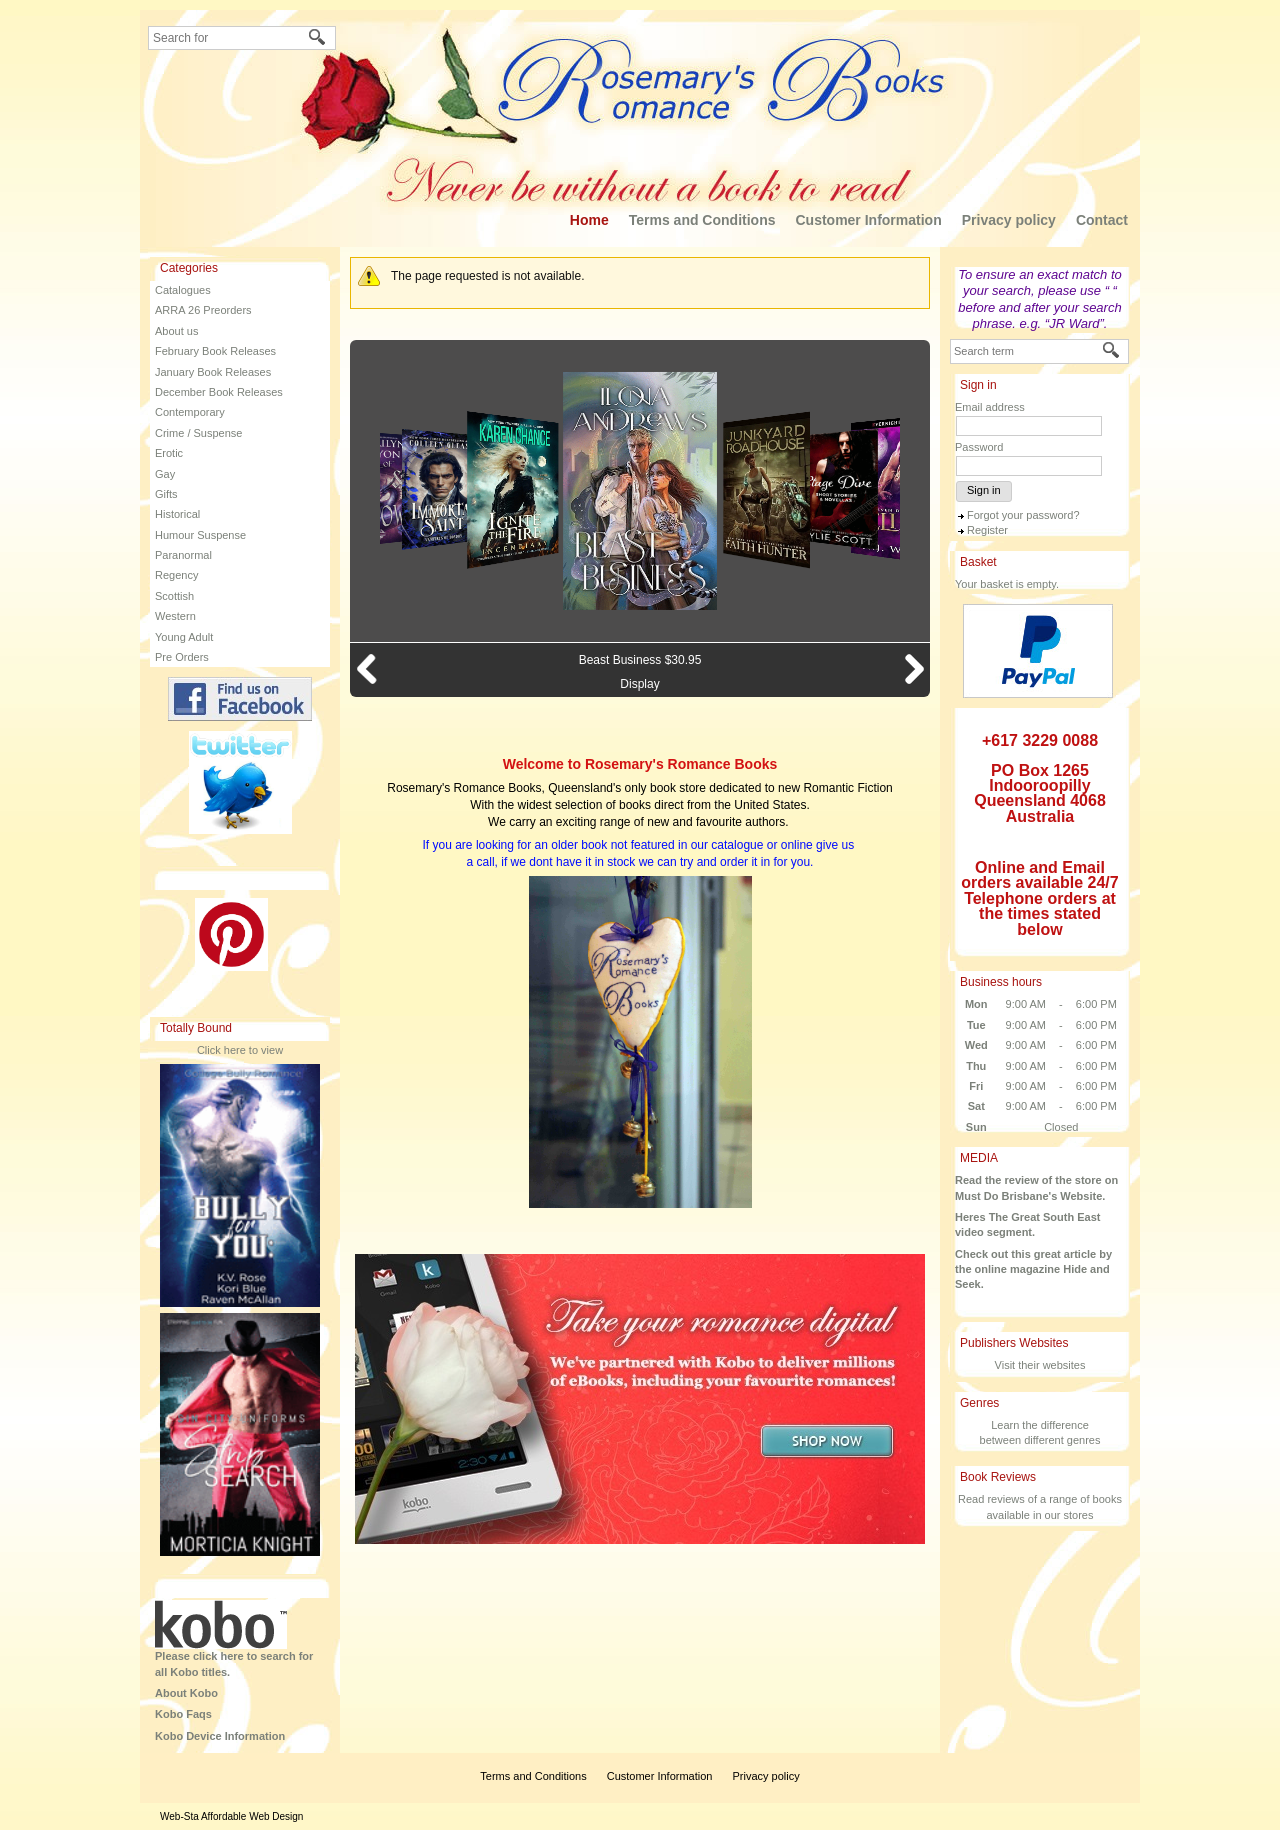 Image resolution: width=1280 pixels, height=1830 pixels. I want to click on Crime / Suspense, so click(198, 433).